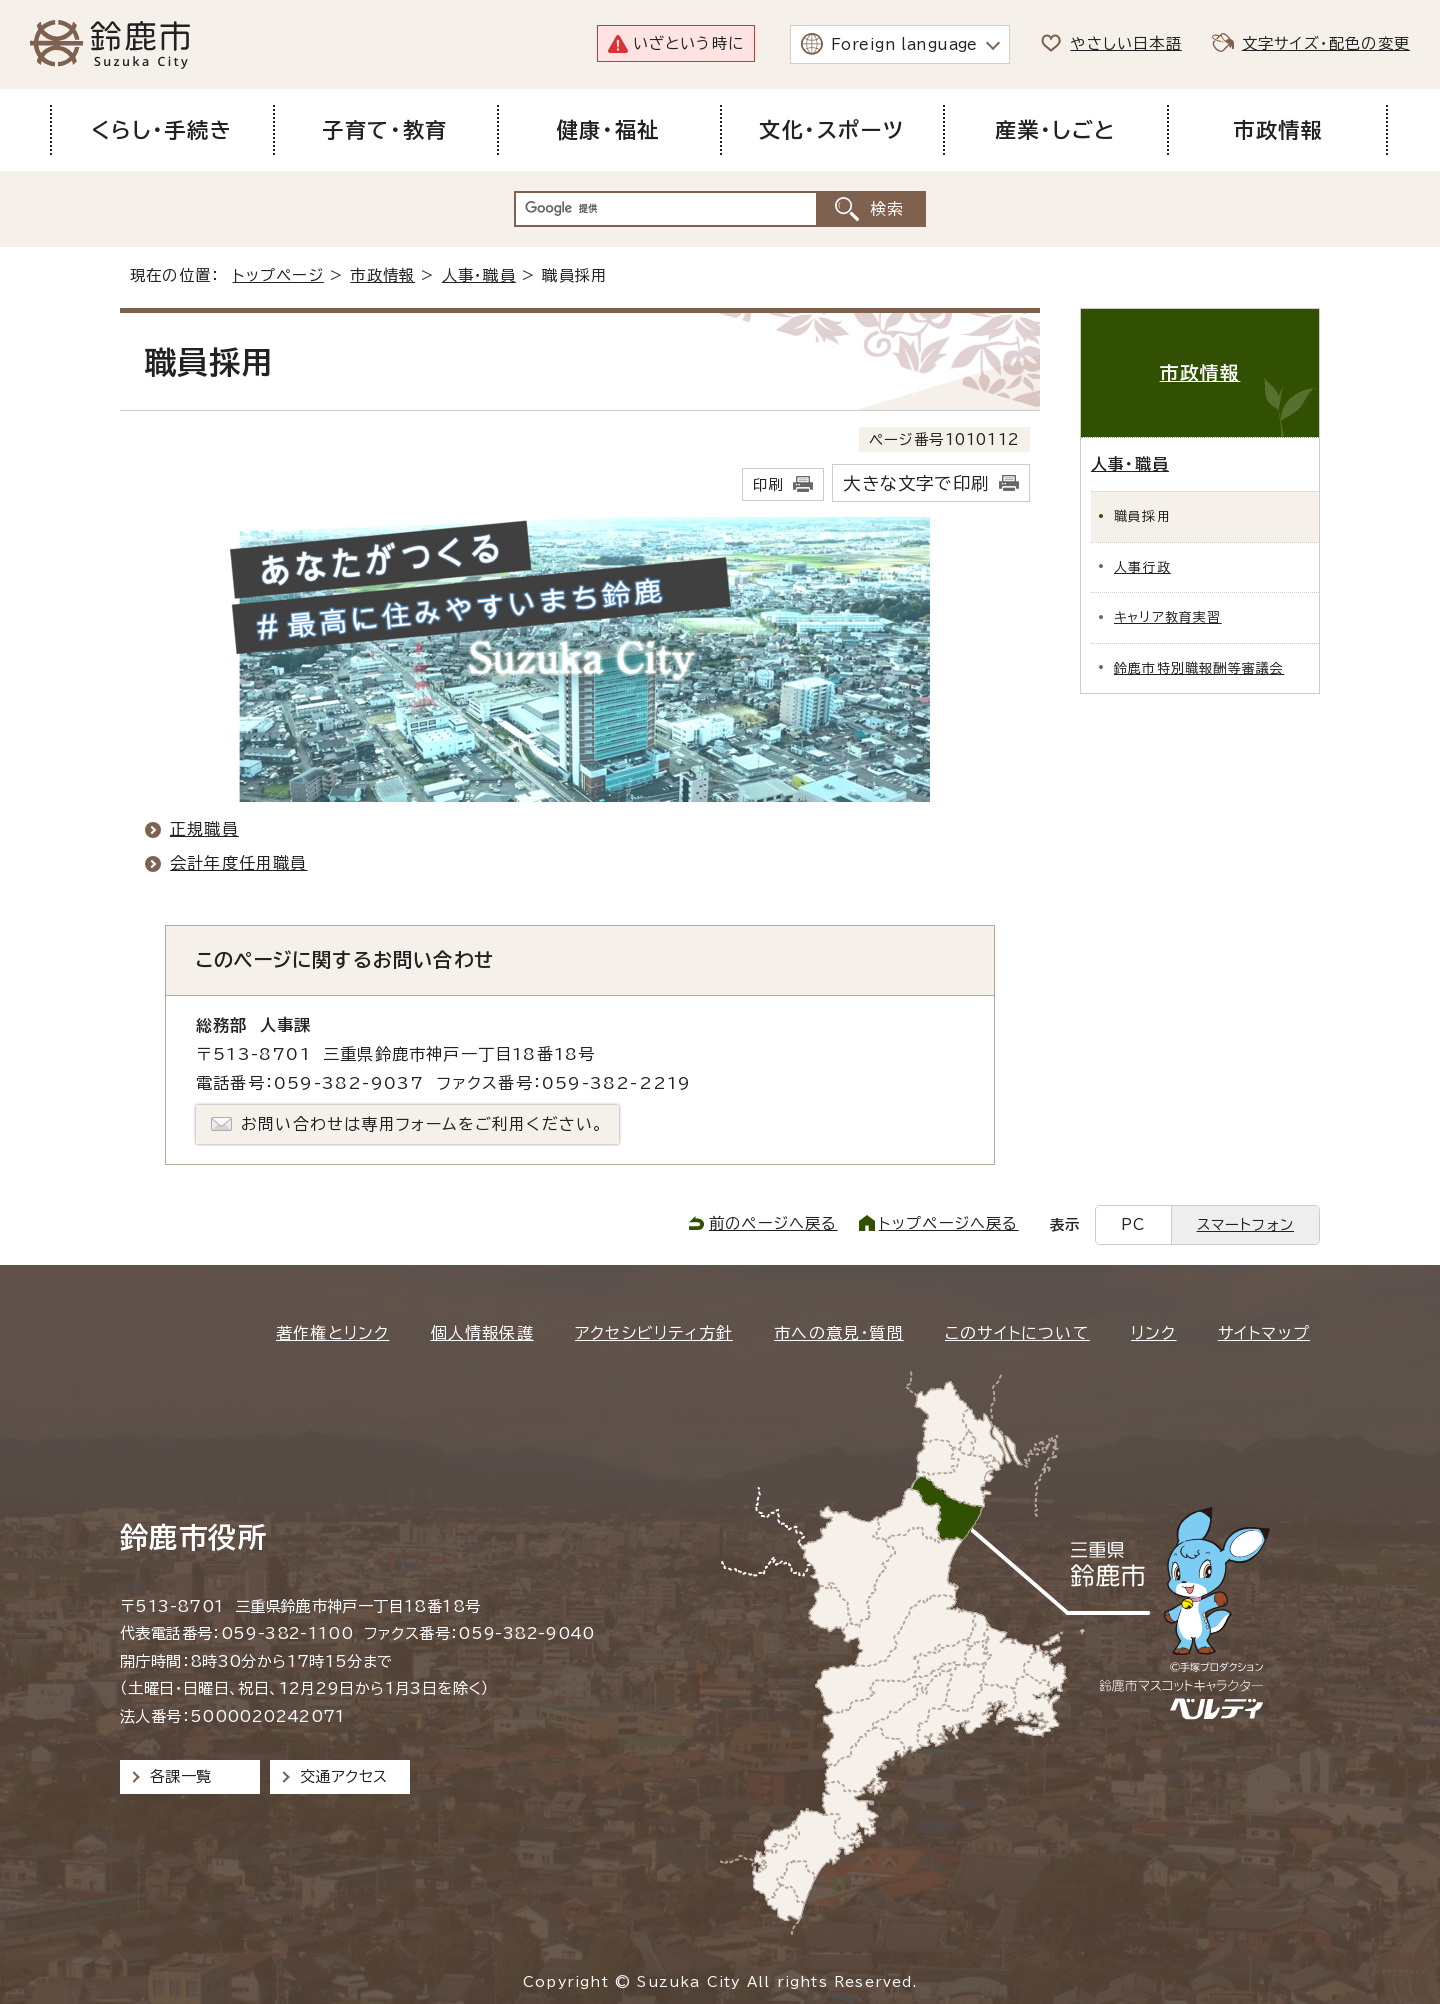  What do you see at coordinates (1245, 1224) in the screenshot?
I see `スマートフォン` at bounding box center [1245, 1224].